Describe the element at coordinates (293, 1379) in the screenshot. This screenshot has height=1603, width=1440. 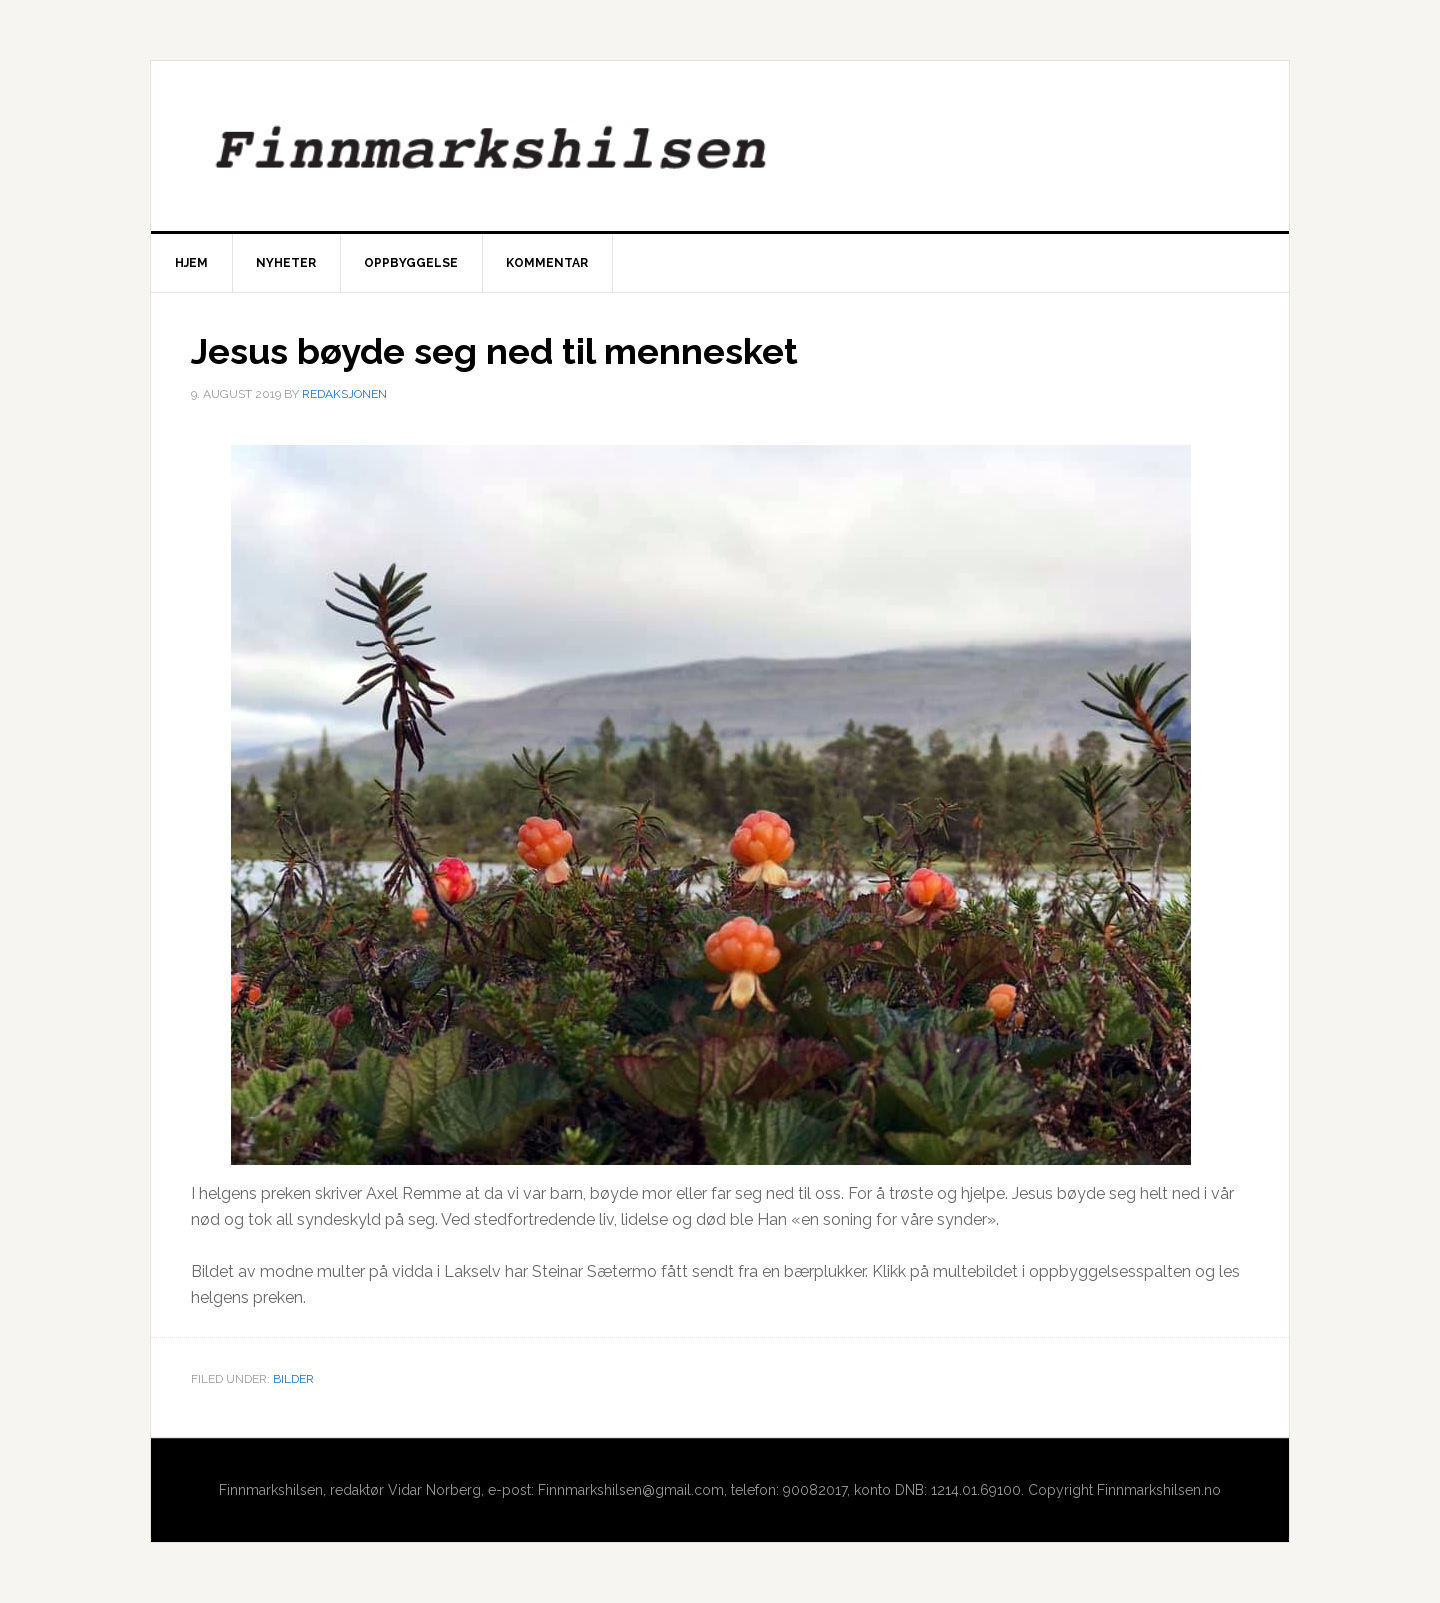
I see `Bilder` at that location.